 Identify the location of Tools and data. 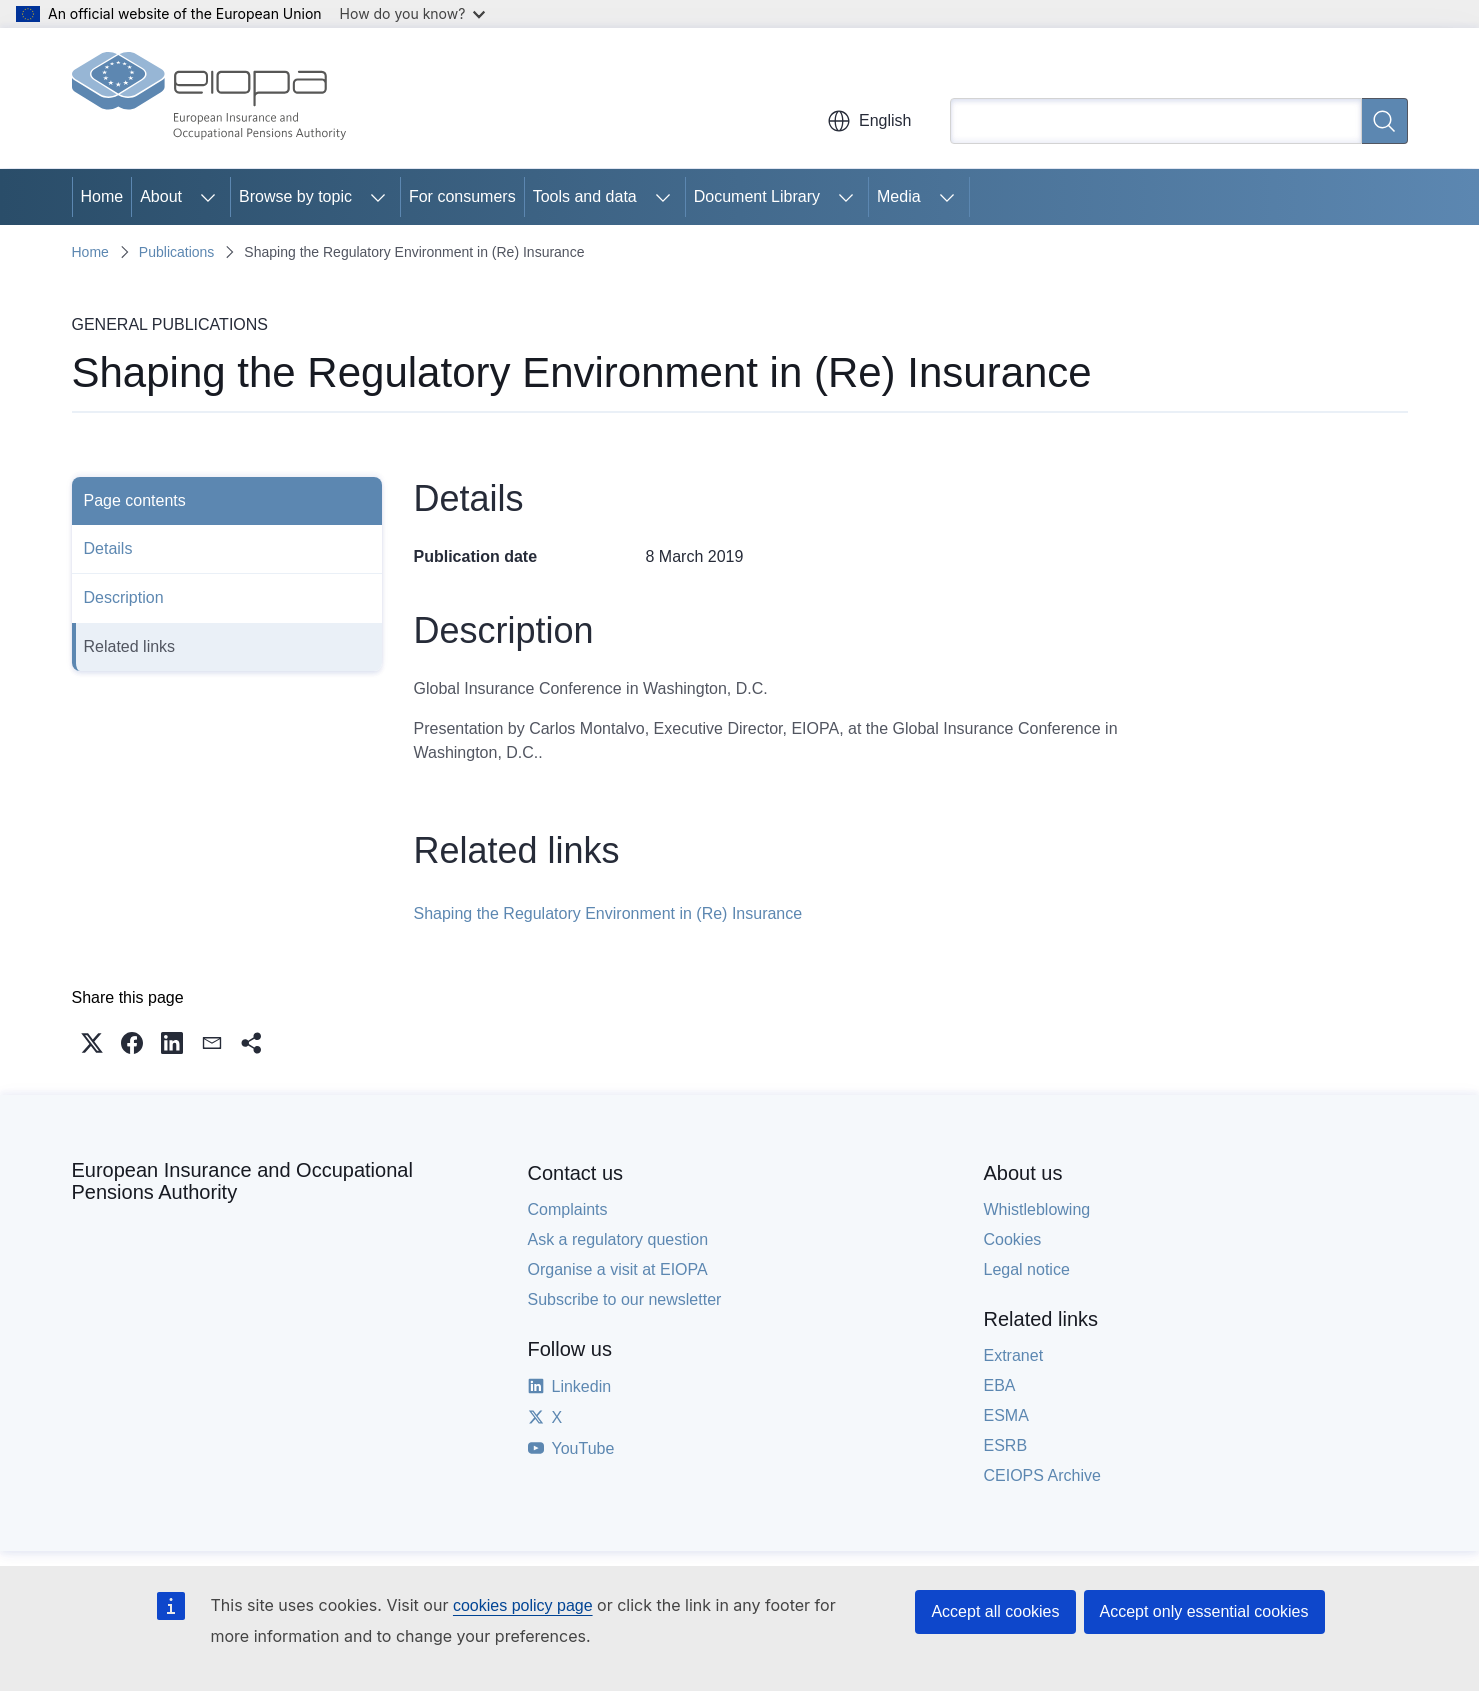
(585, 196).